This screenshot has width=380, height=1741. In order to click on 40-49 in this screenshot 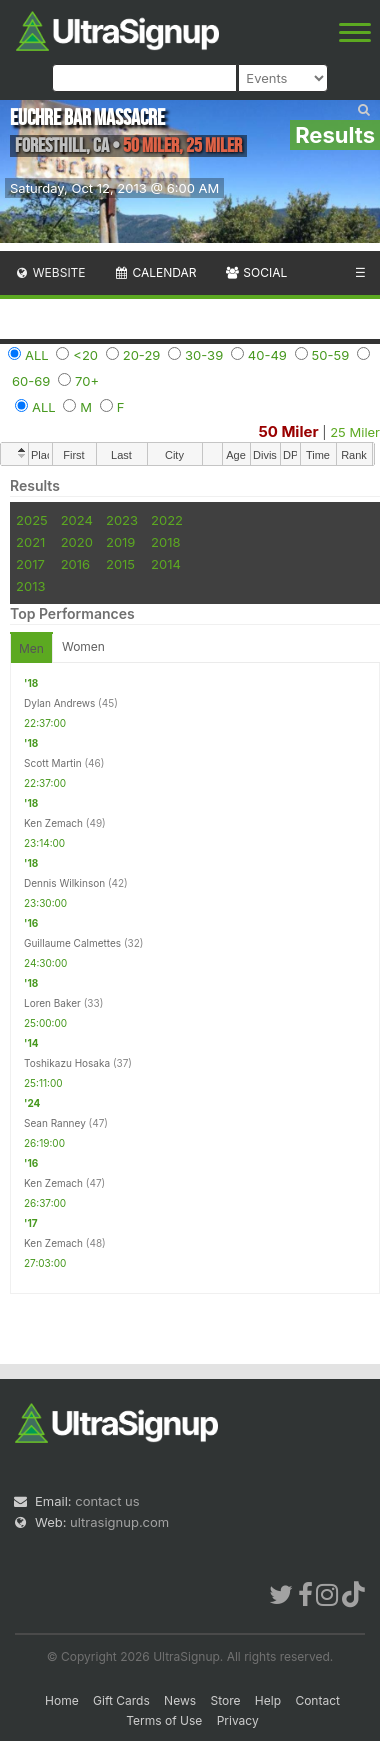, I will do `click(267, 355)`.